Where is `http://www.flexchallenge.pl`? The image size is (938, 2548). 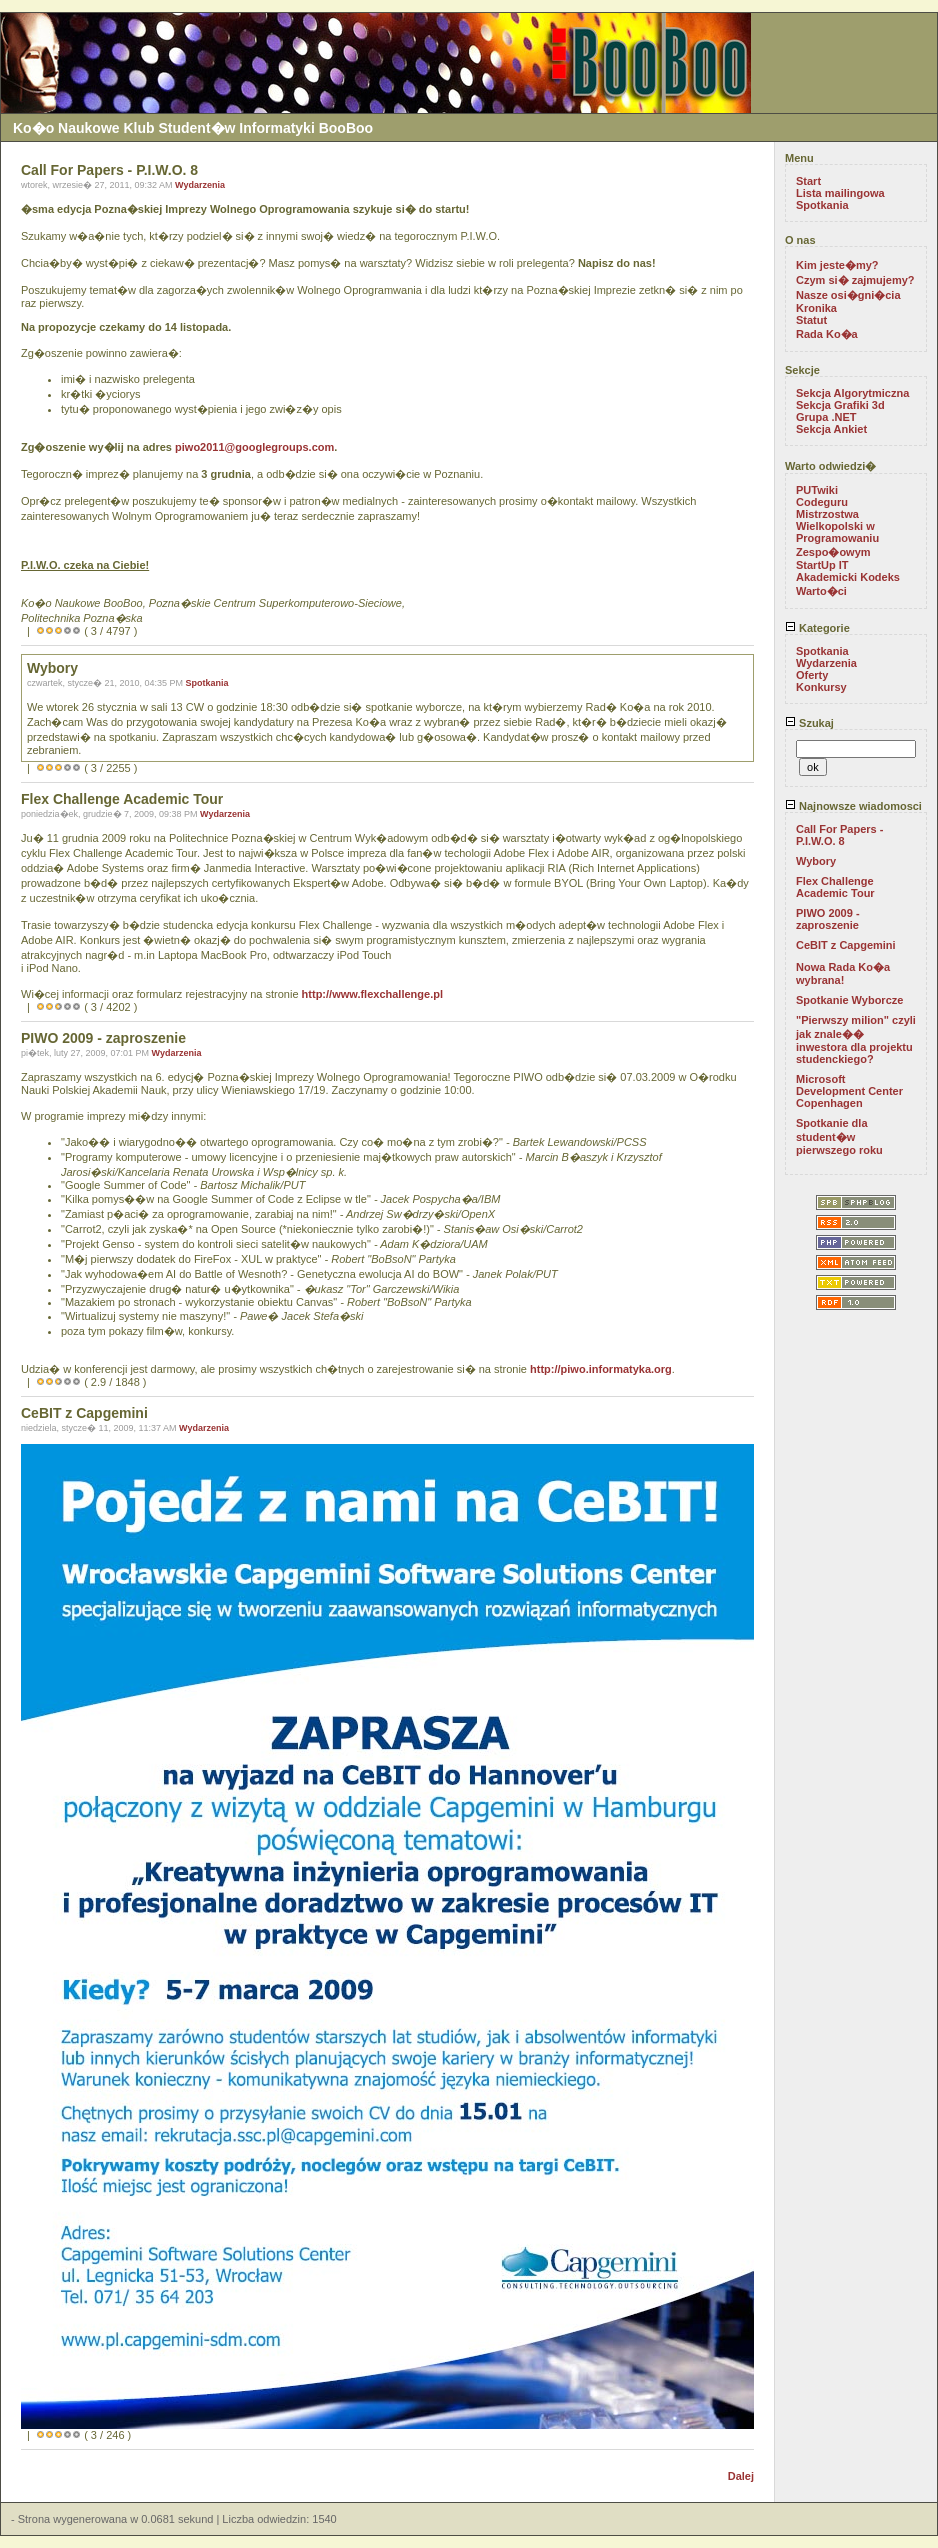
http://www.flexchallenge.pl is located at coordinates (372, 994).